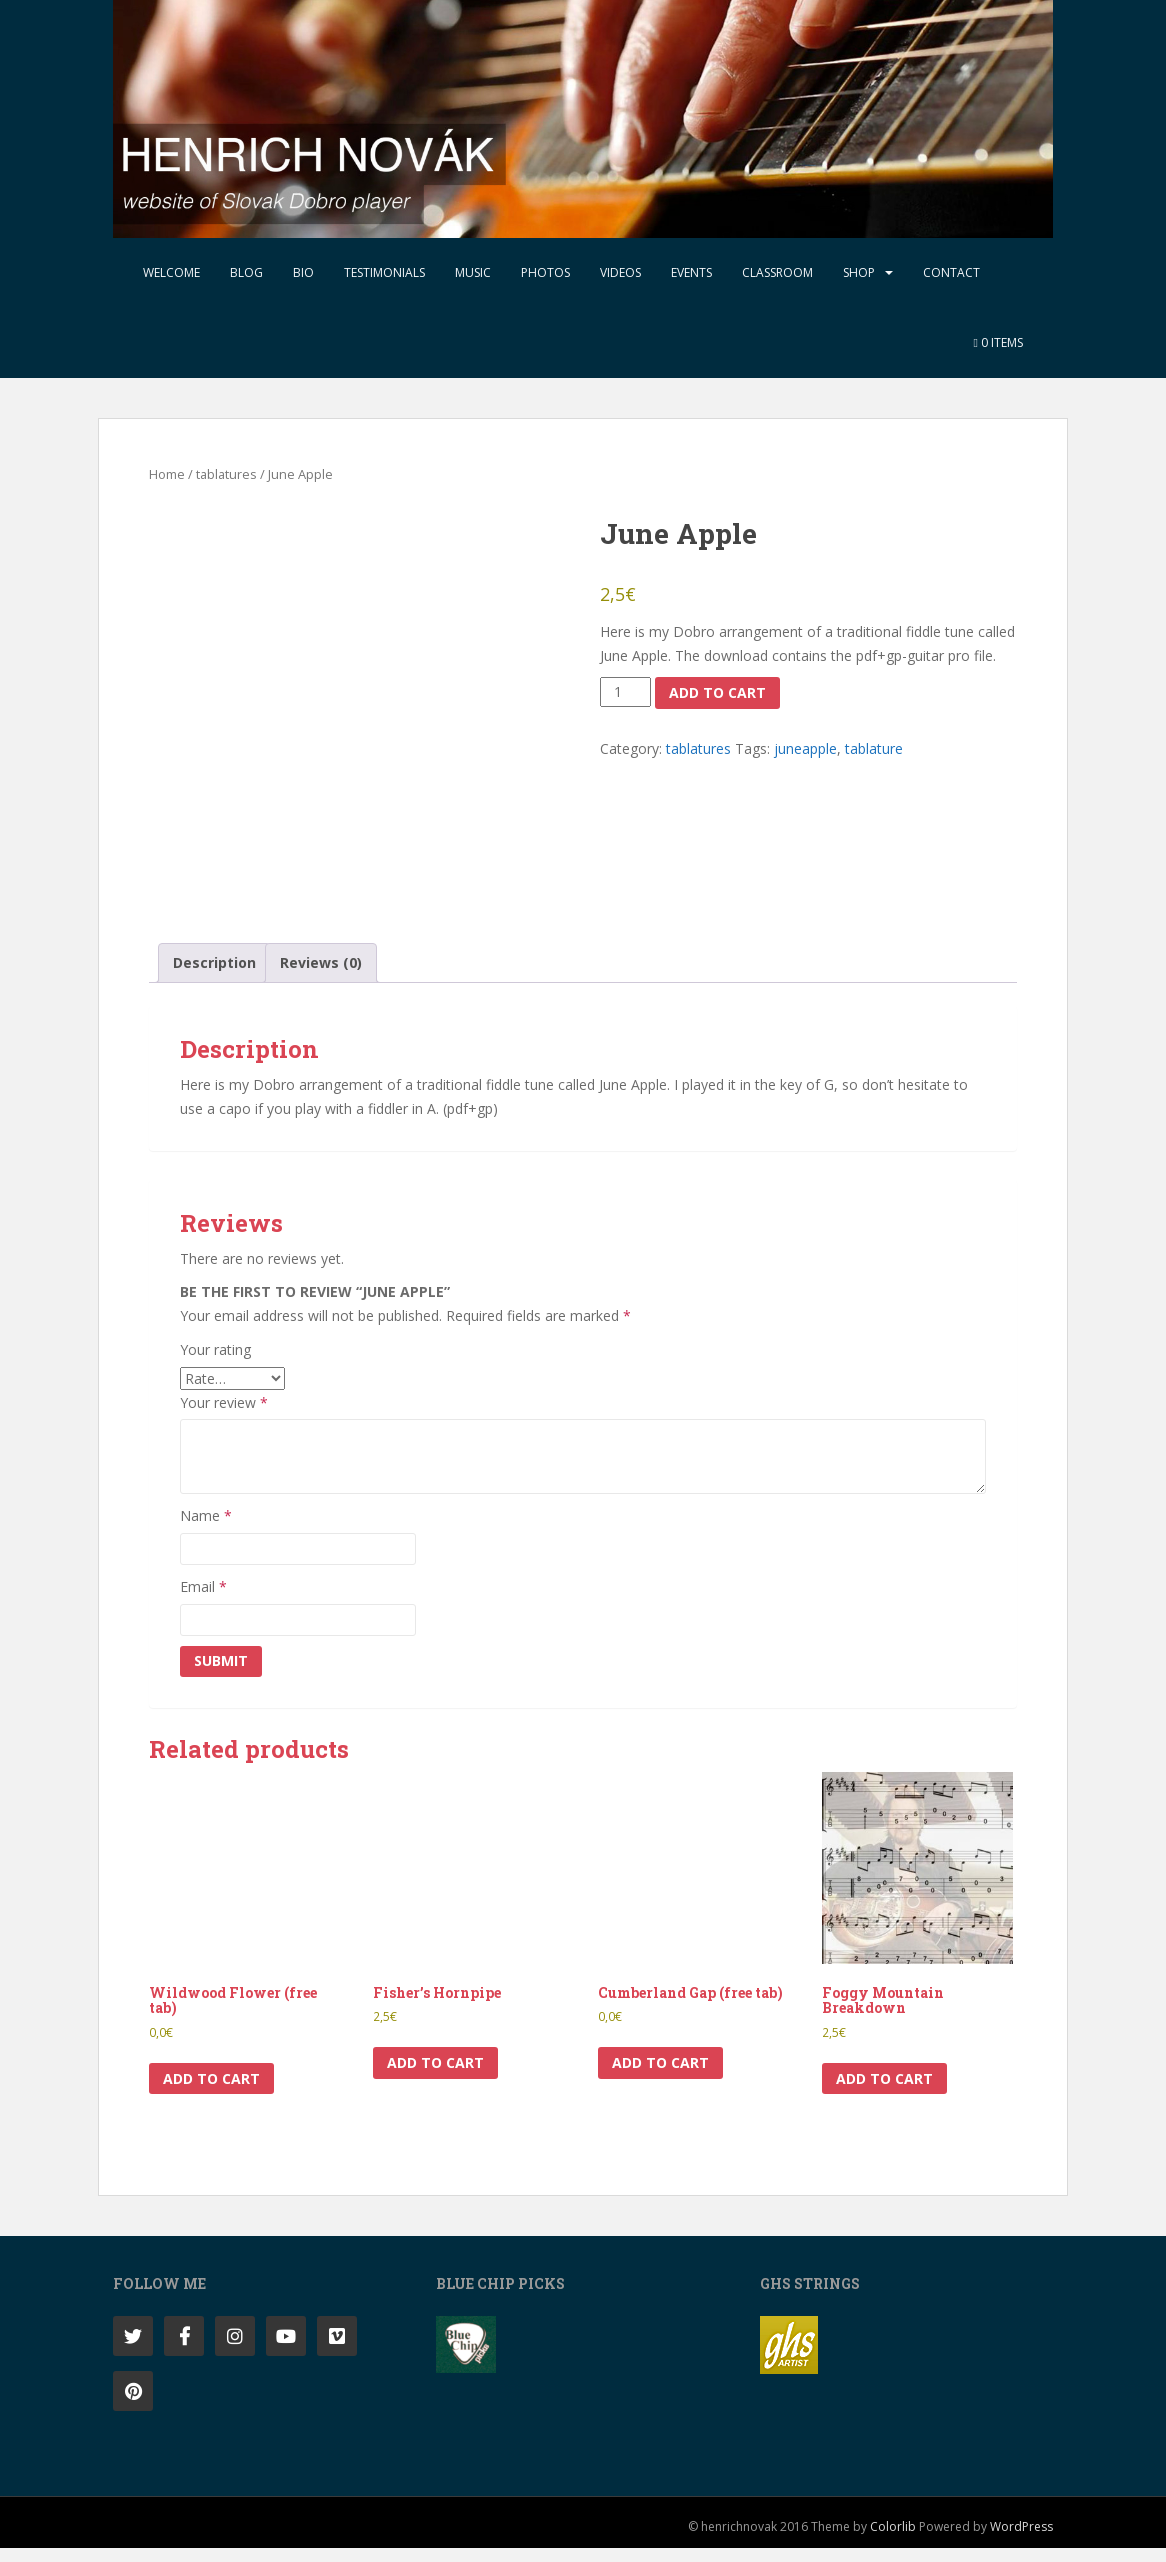  What do you see at coordinates (246, 272) in the screenshot?
I see `Blog` at bounding box center [246, 272].